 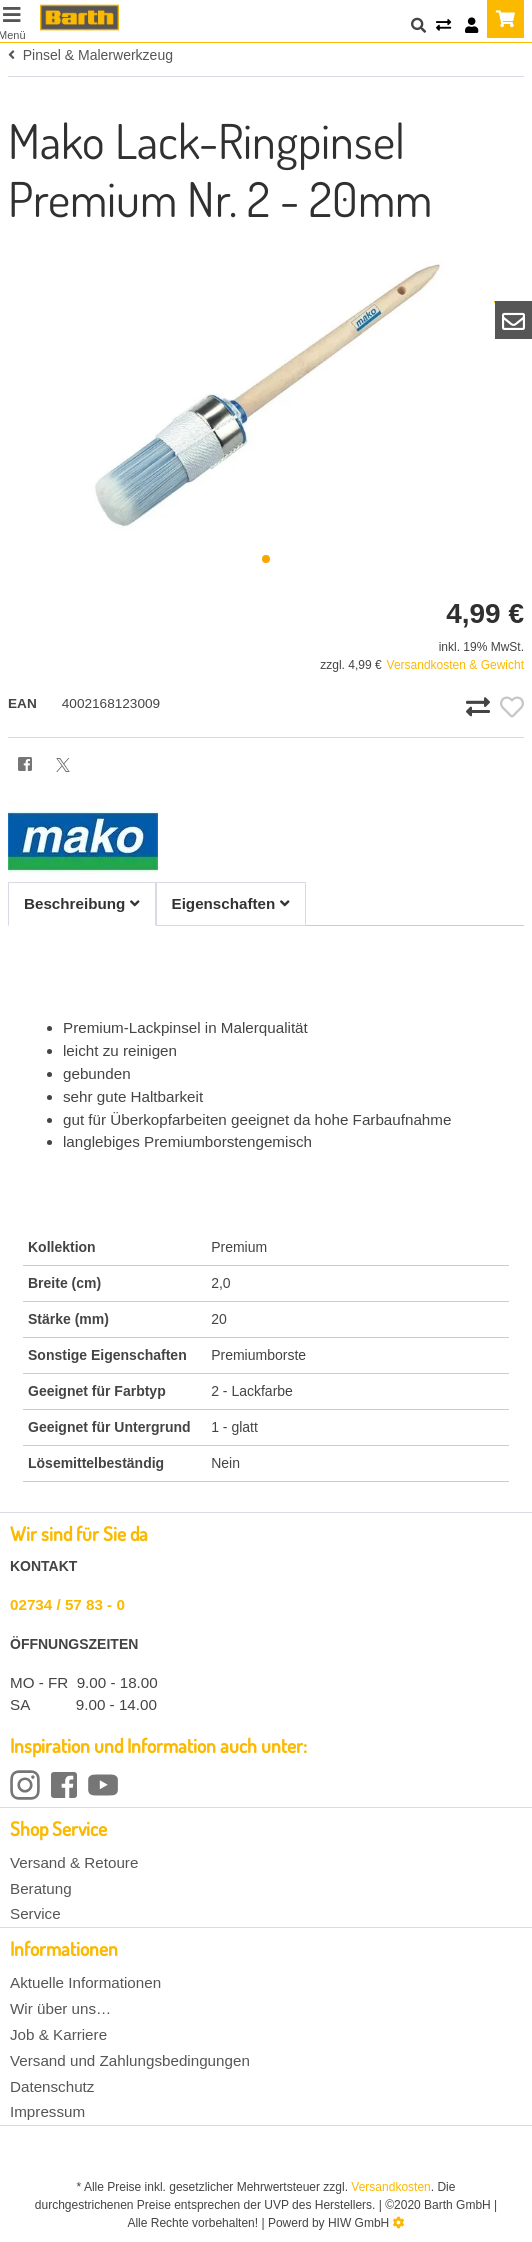 What do you see at coordinates (85, 1982) in the screenshot?
I see `Aktuelle Informationen` at bounding box center [85, 1982].